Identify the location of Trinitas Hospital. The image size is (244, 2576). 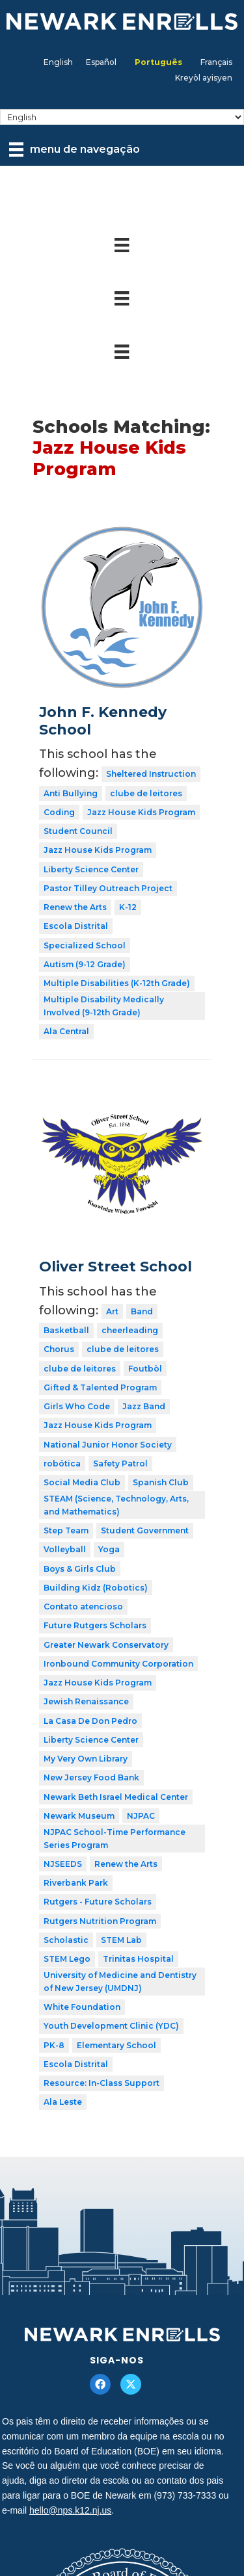
(138, 1959).